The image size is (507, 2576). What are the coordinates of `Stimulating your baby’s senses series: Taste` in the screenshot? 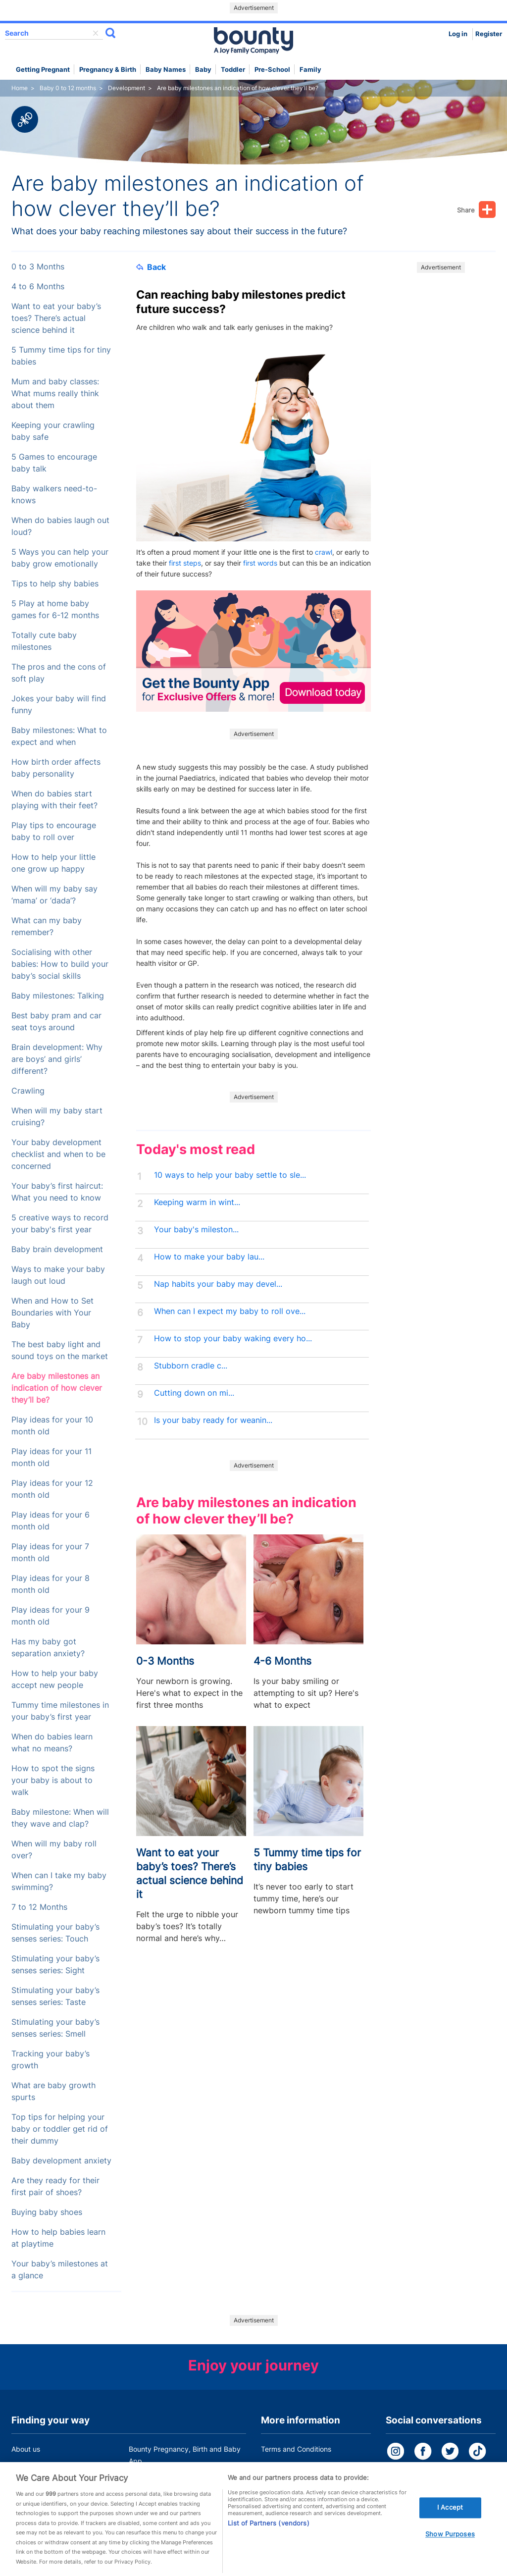 It's located at (55, 1996).